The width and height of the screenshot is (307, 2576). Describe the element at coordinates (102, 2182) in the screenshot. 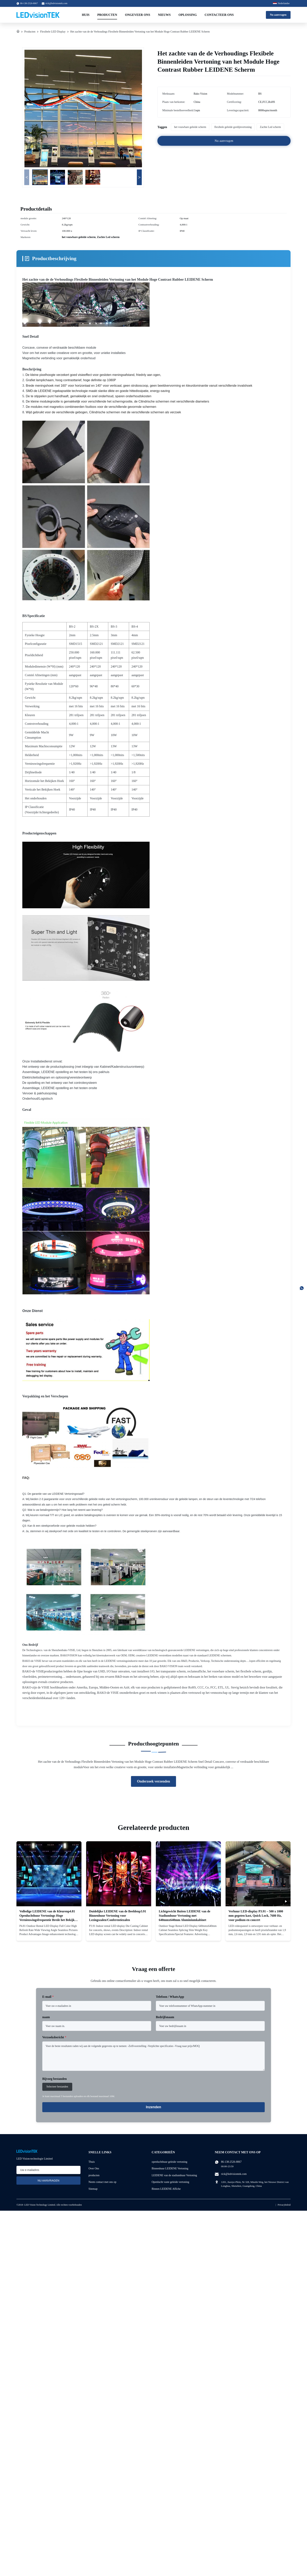

I see `Neem contact met ons op` at that location.